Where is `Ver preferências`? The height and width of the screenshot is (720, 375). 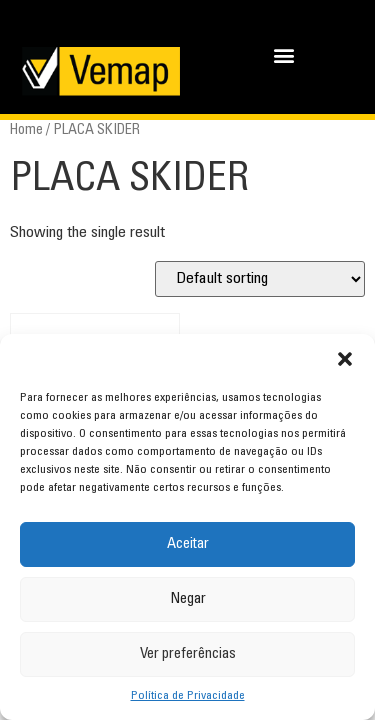 Ver preferências is located at coordinates (188, 654).